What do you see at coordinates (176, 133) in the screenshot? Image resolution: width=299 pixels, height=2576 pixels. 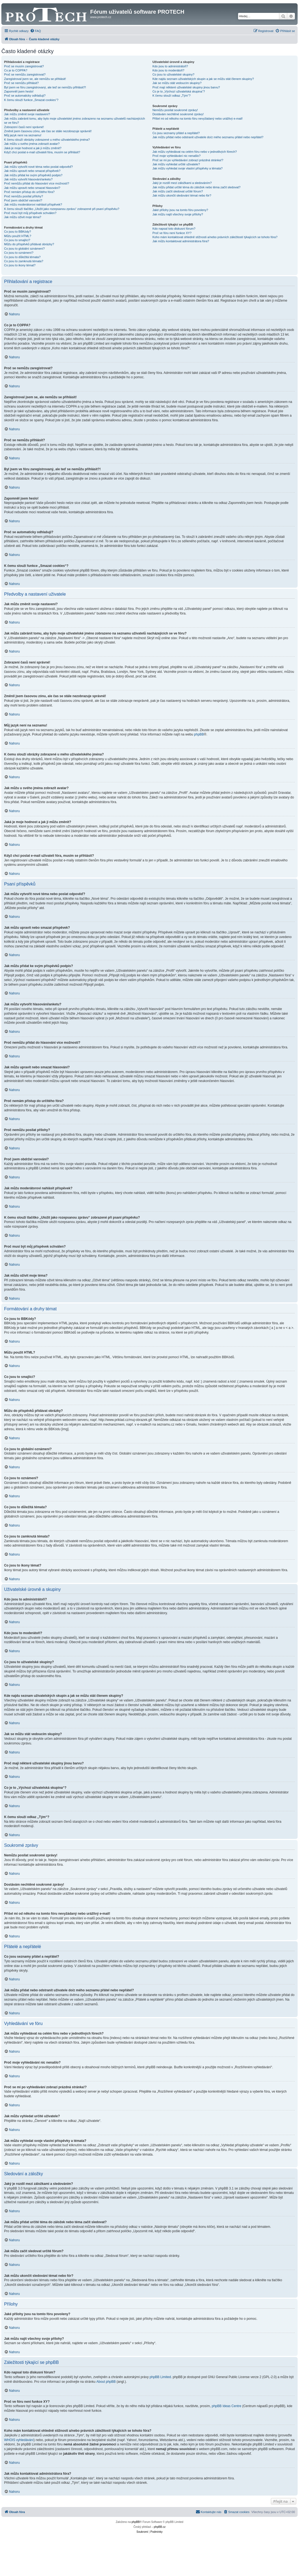 I see `Co jsou seznamy přátel a nepřátel?` at bounding box center [176, 133].